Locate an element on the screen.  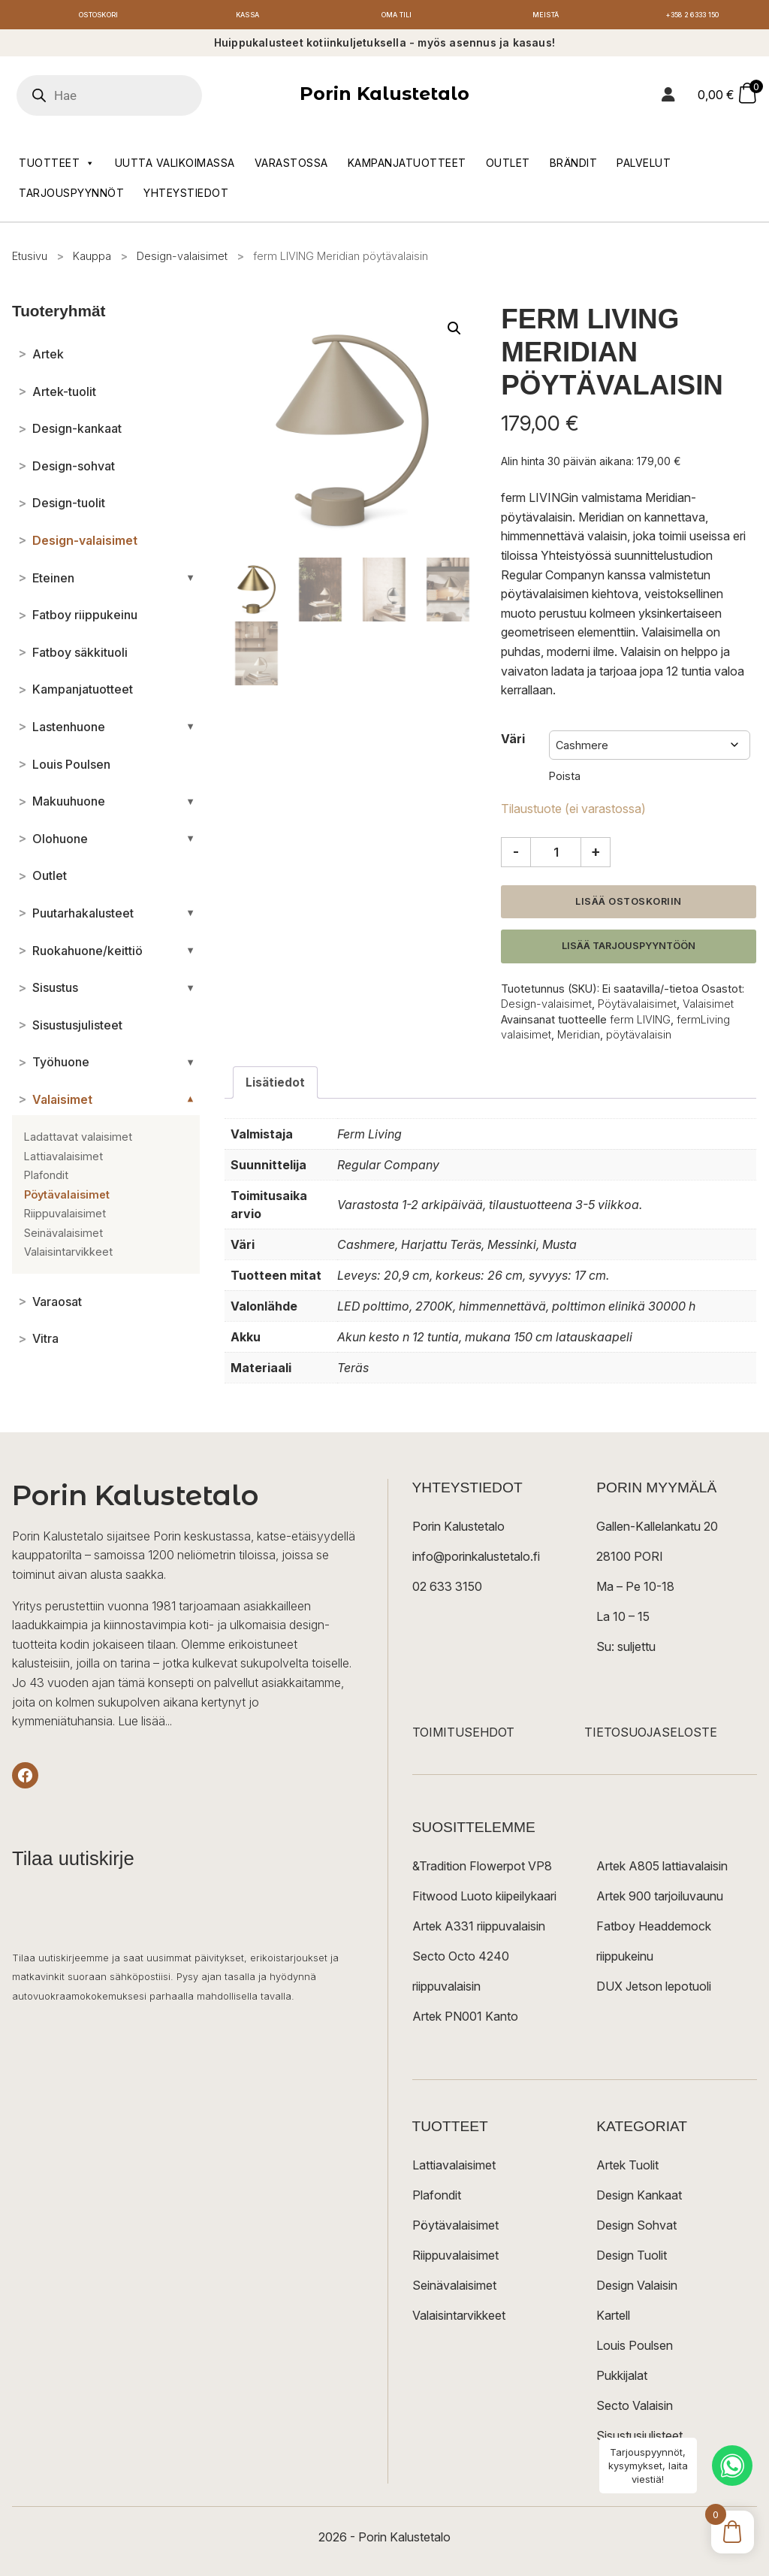
Lisää tarjouspyyntöön is located at coordinates (628, 950).